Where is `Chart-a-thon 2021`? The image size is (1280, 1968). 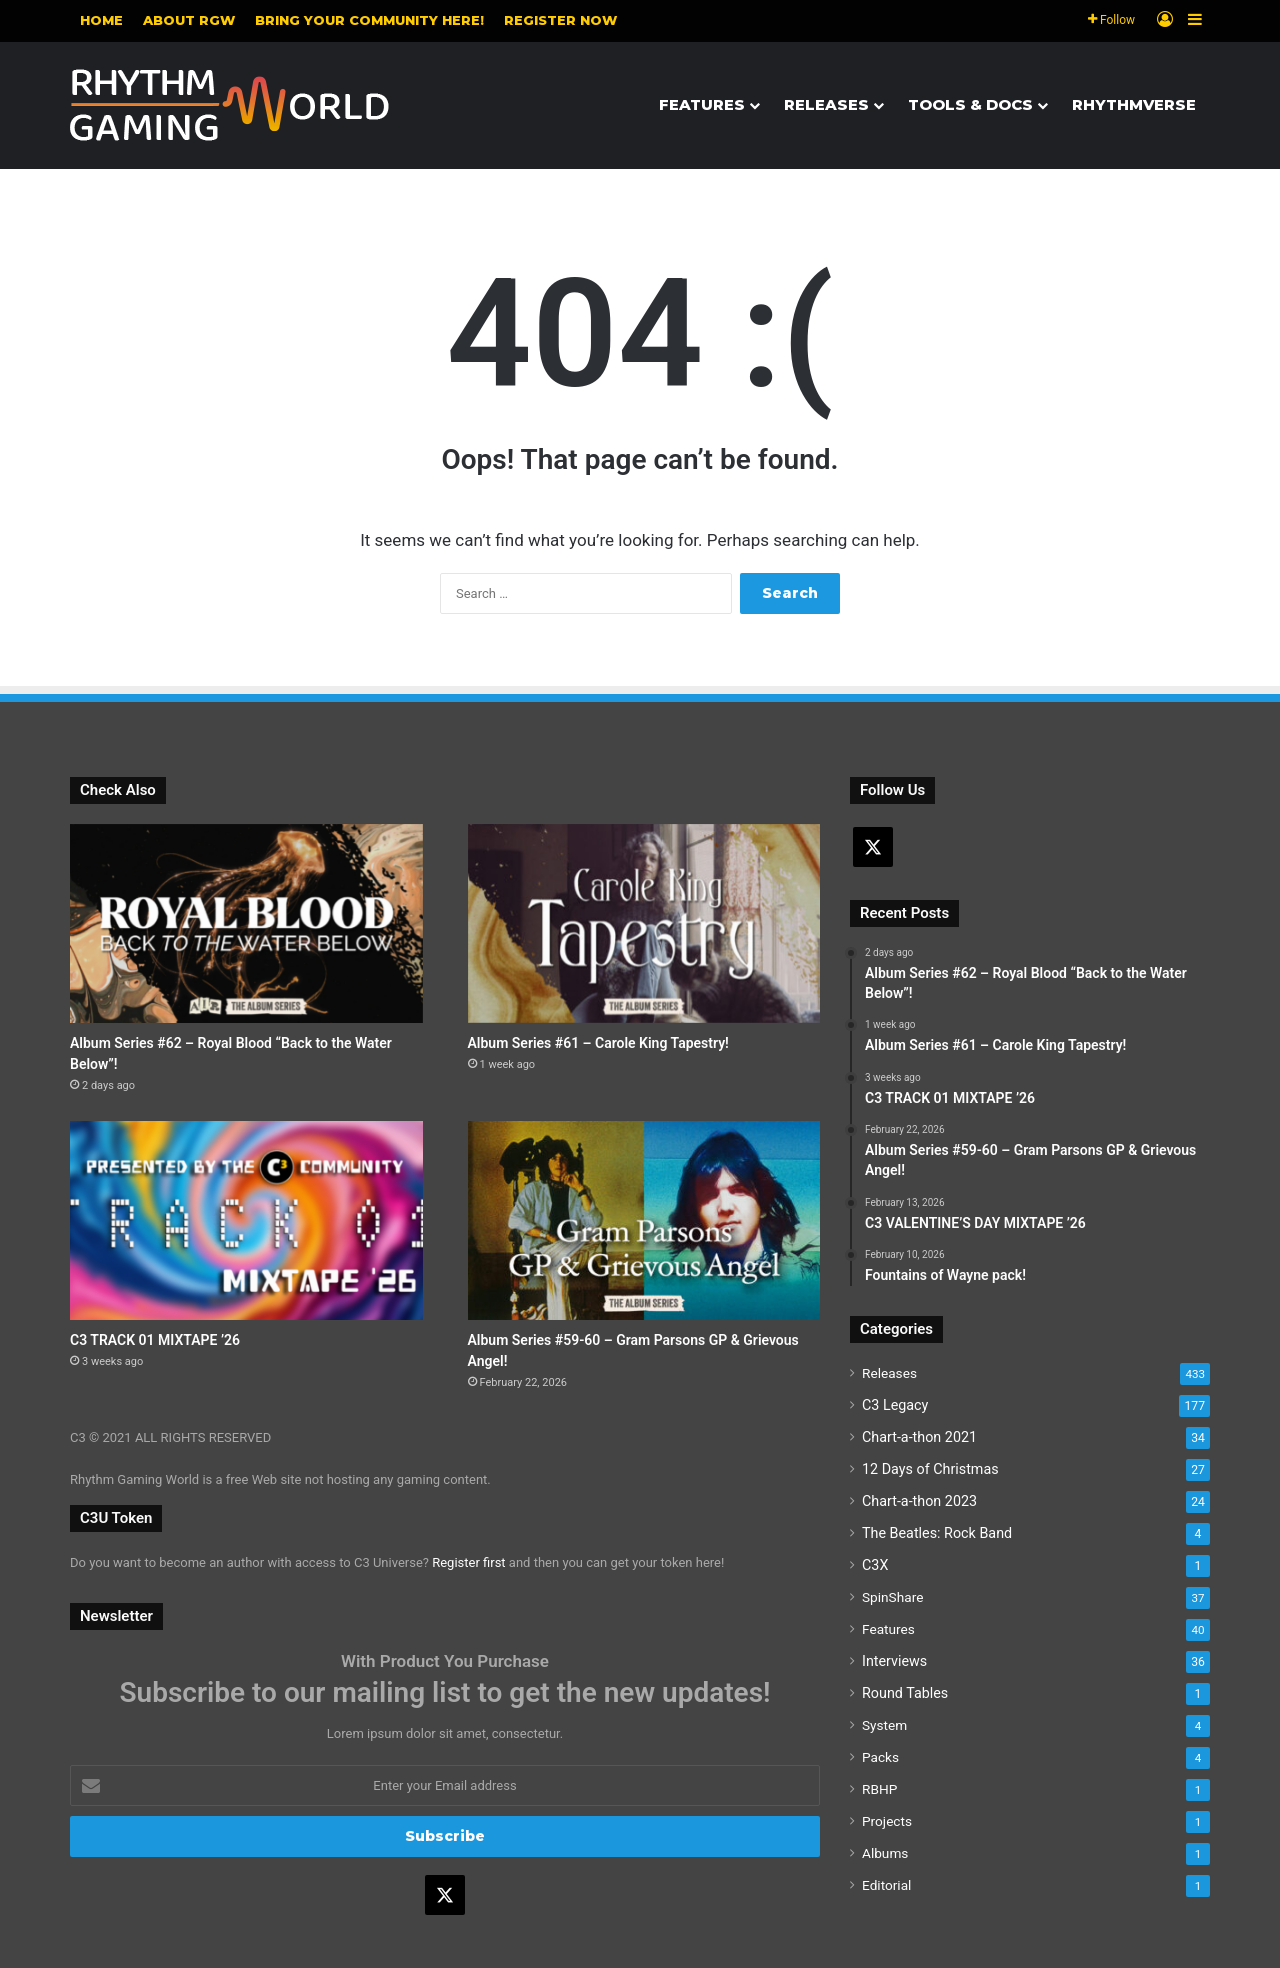 Chart-a-thon 2021 is located at coordinates (919, 1437).